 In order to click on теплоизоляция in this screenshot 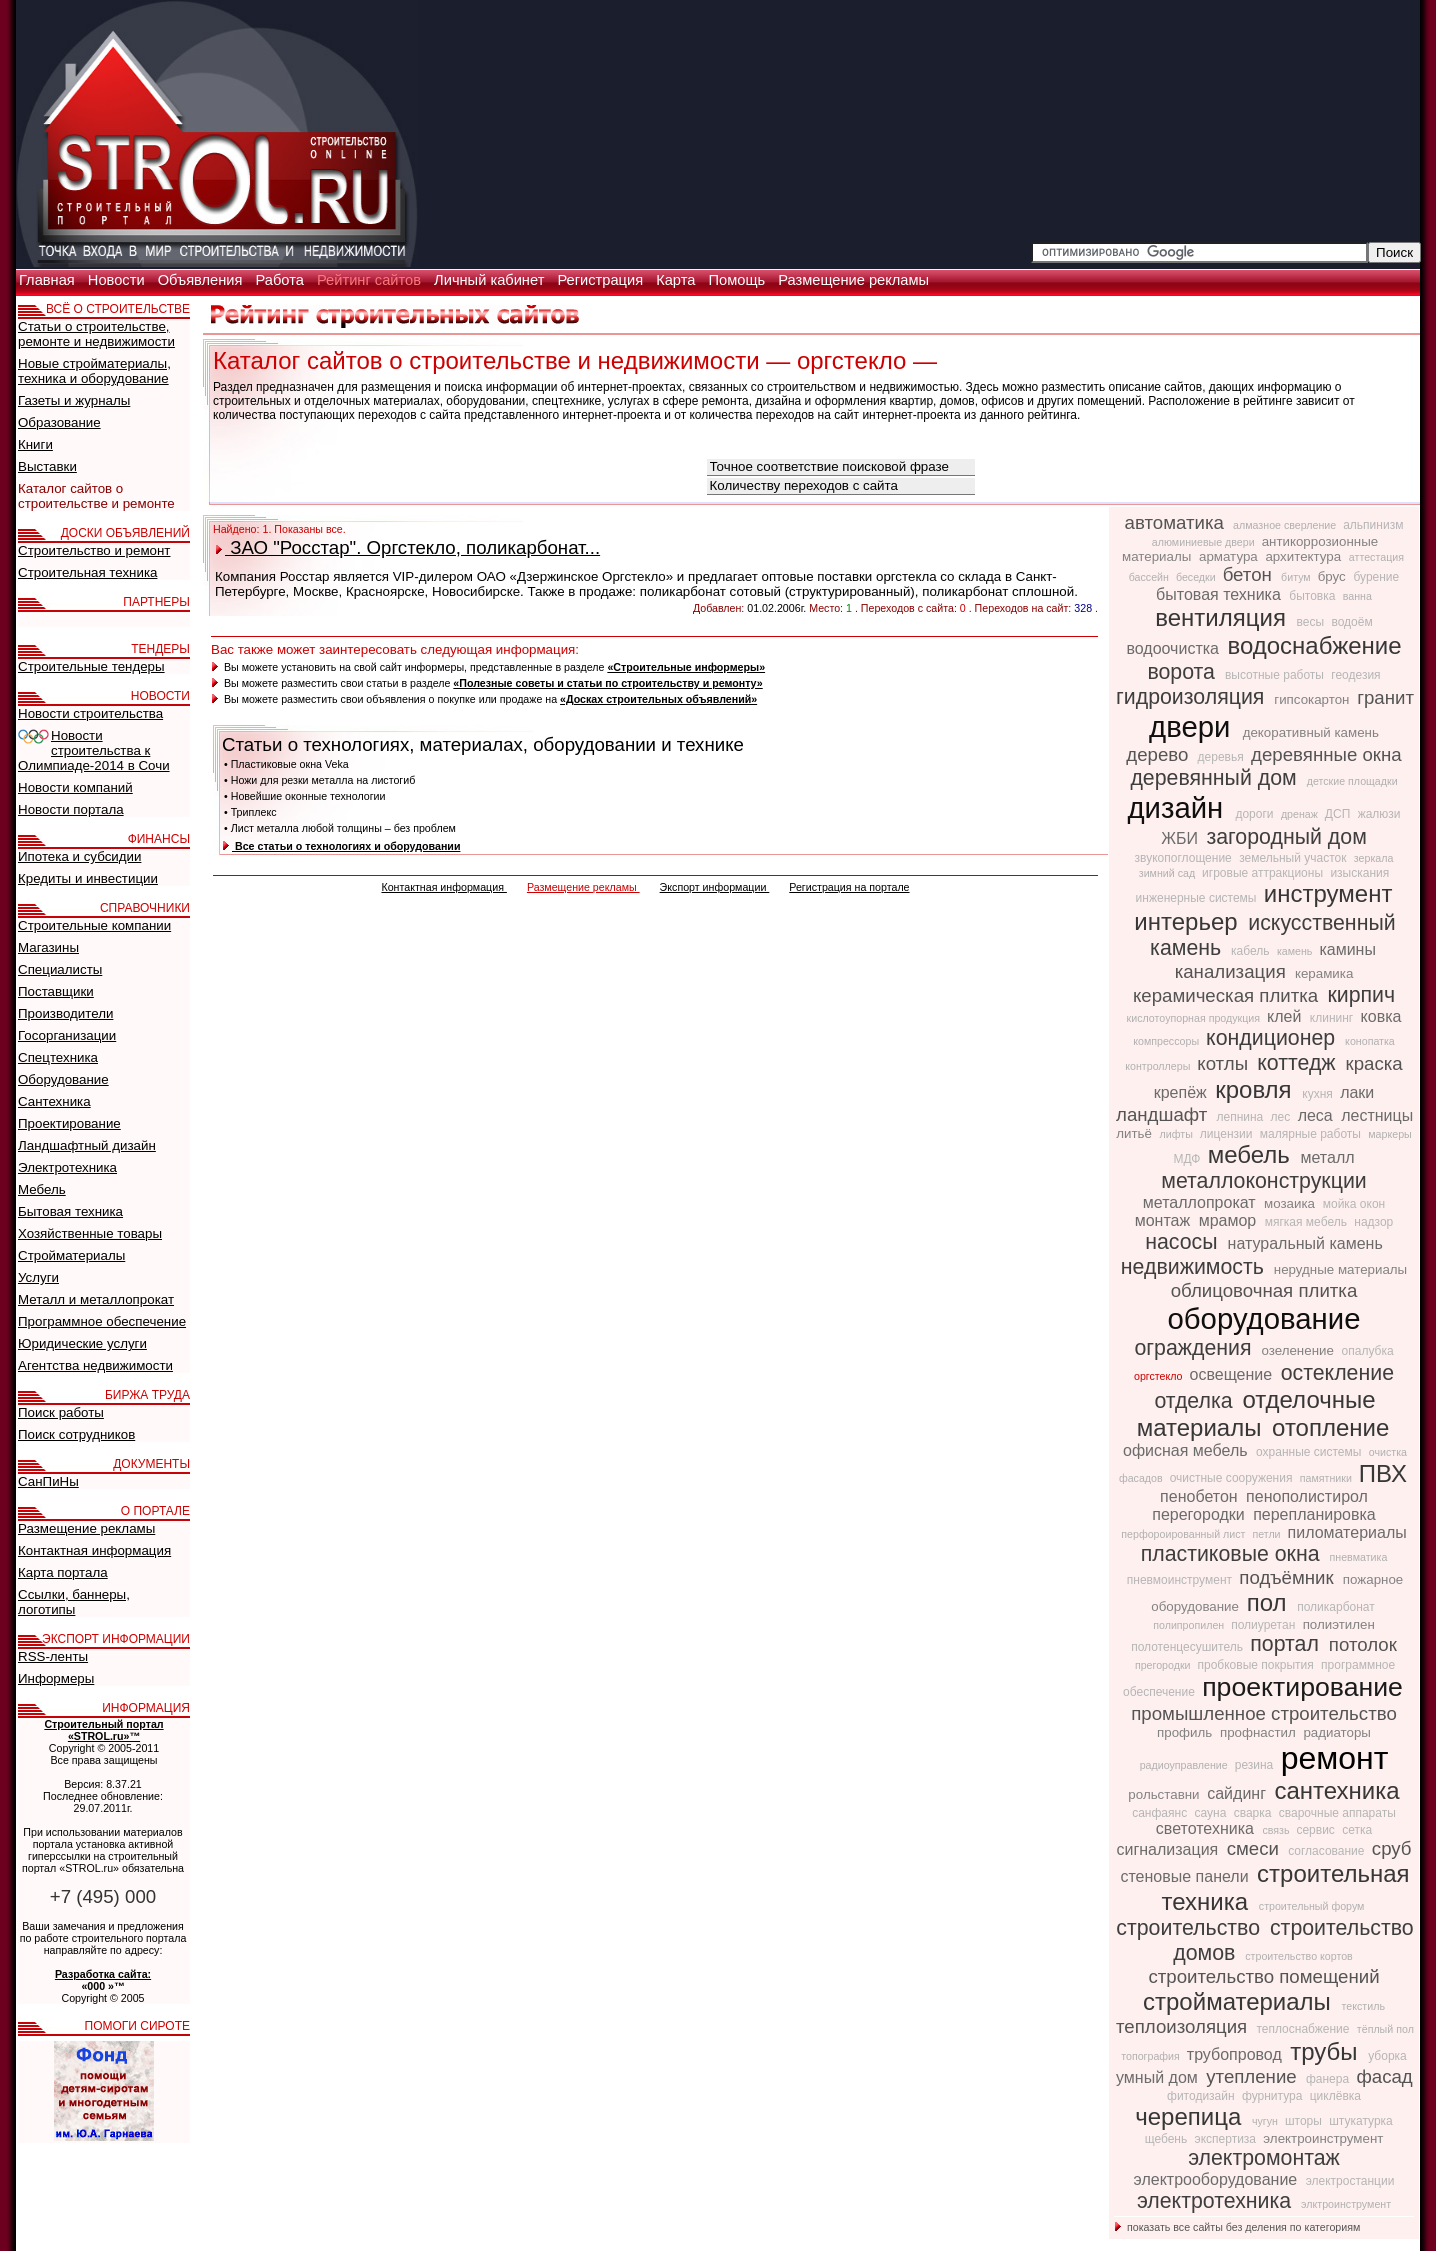, I will do `click(1184, 2026)`.